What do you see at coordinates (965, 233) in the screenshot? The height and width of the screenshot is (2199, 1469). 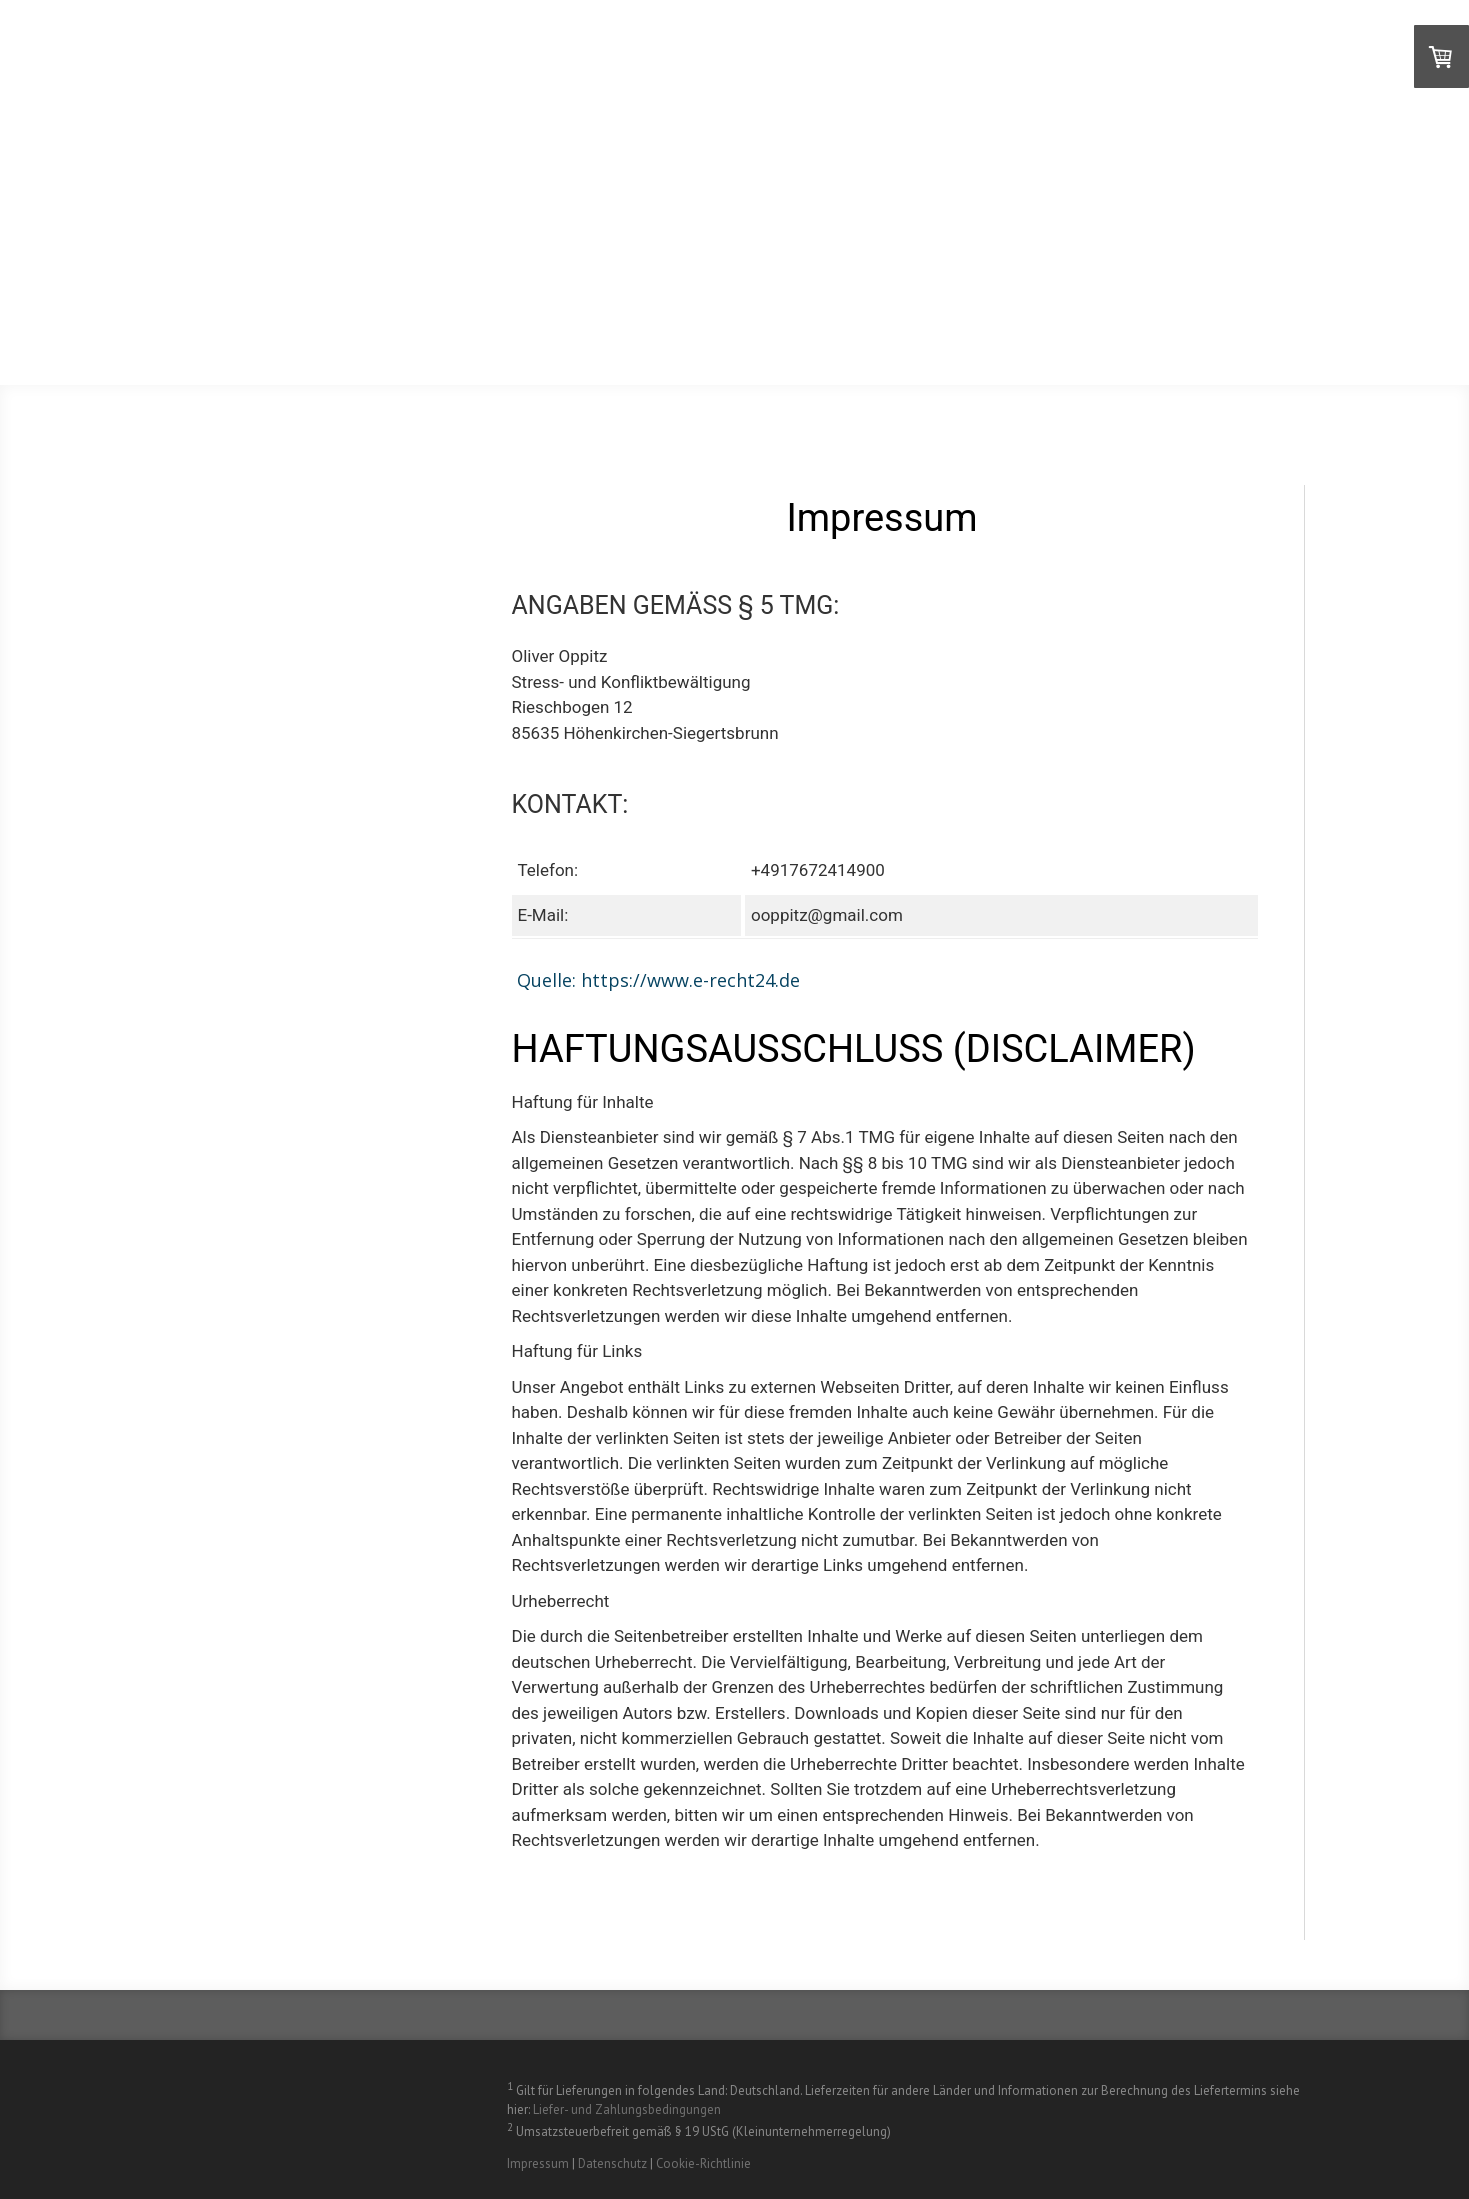 I see `Zoom` at bounding box center [965, 233].